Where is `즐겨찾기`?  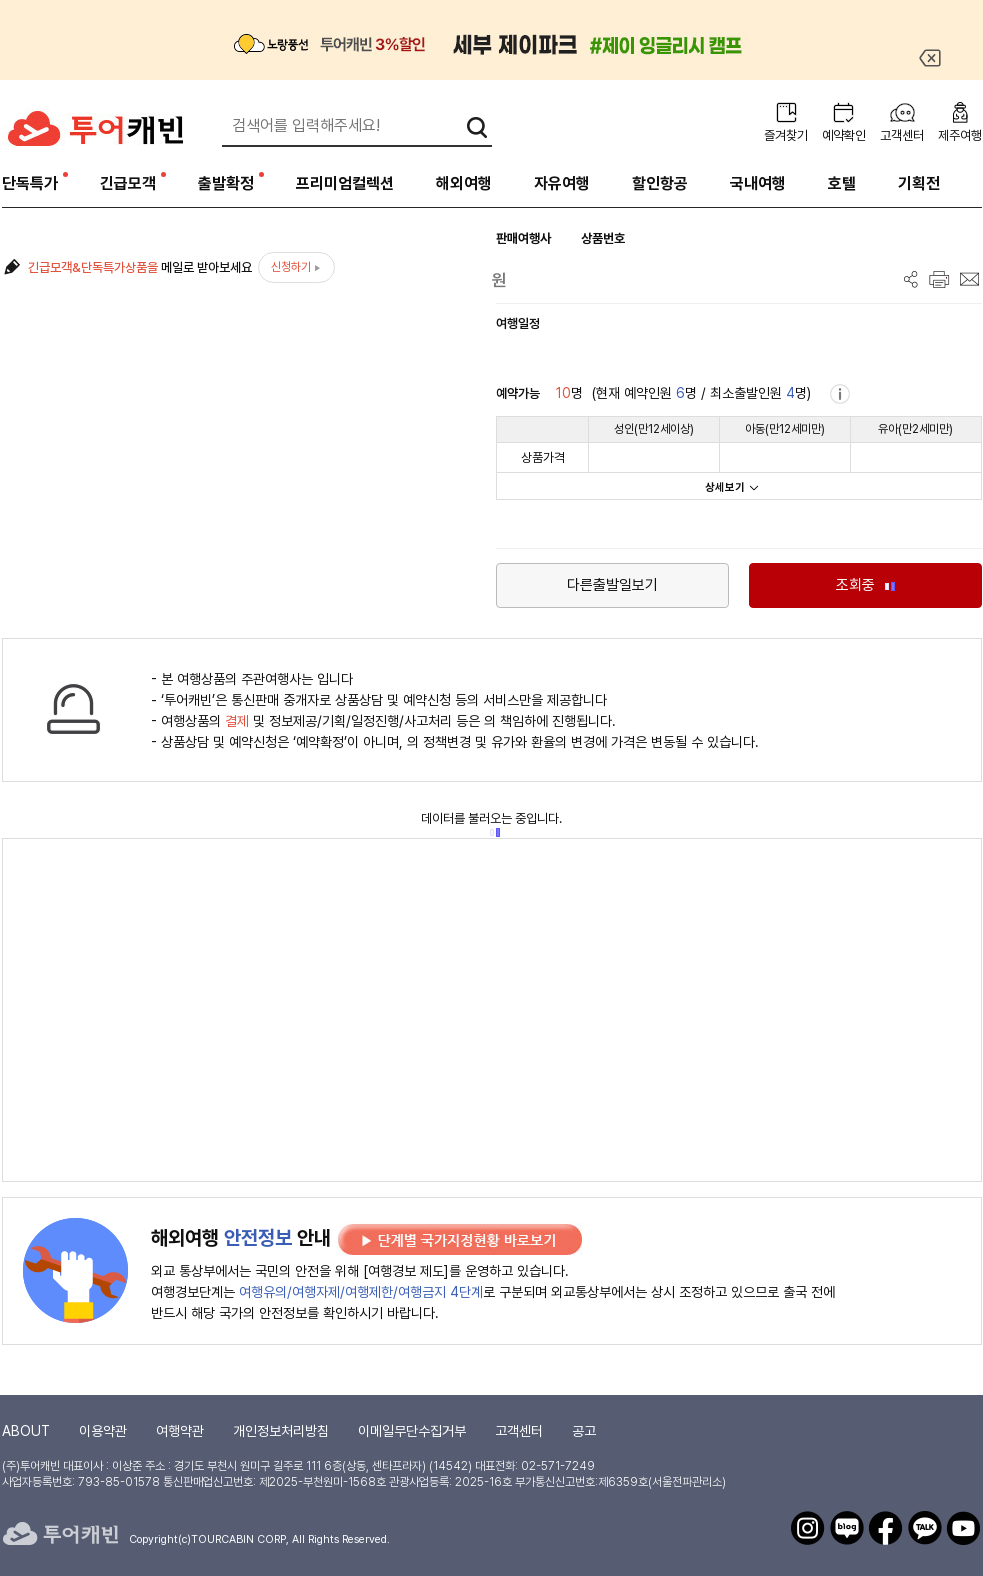
즐겨찾기 is located at coordinates (786, 135).